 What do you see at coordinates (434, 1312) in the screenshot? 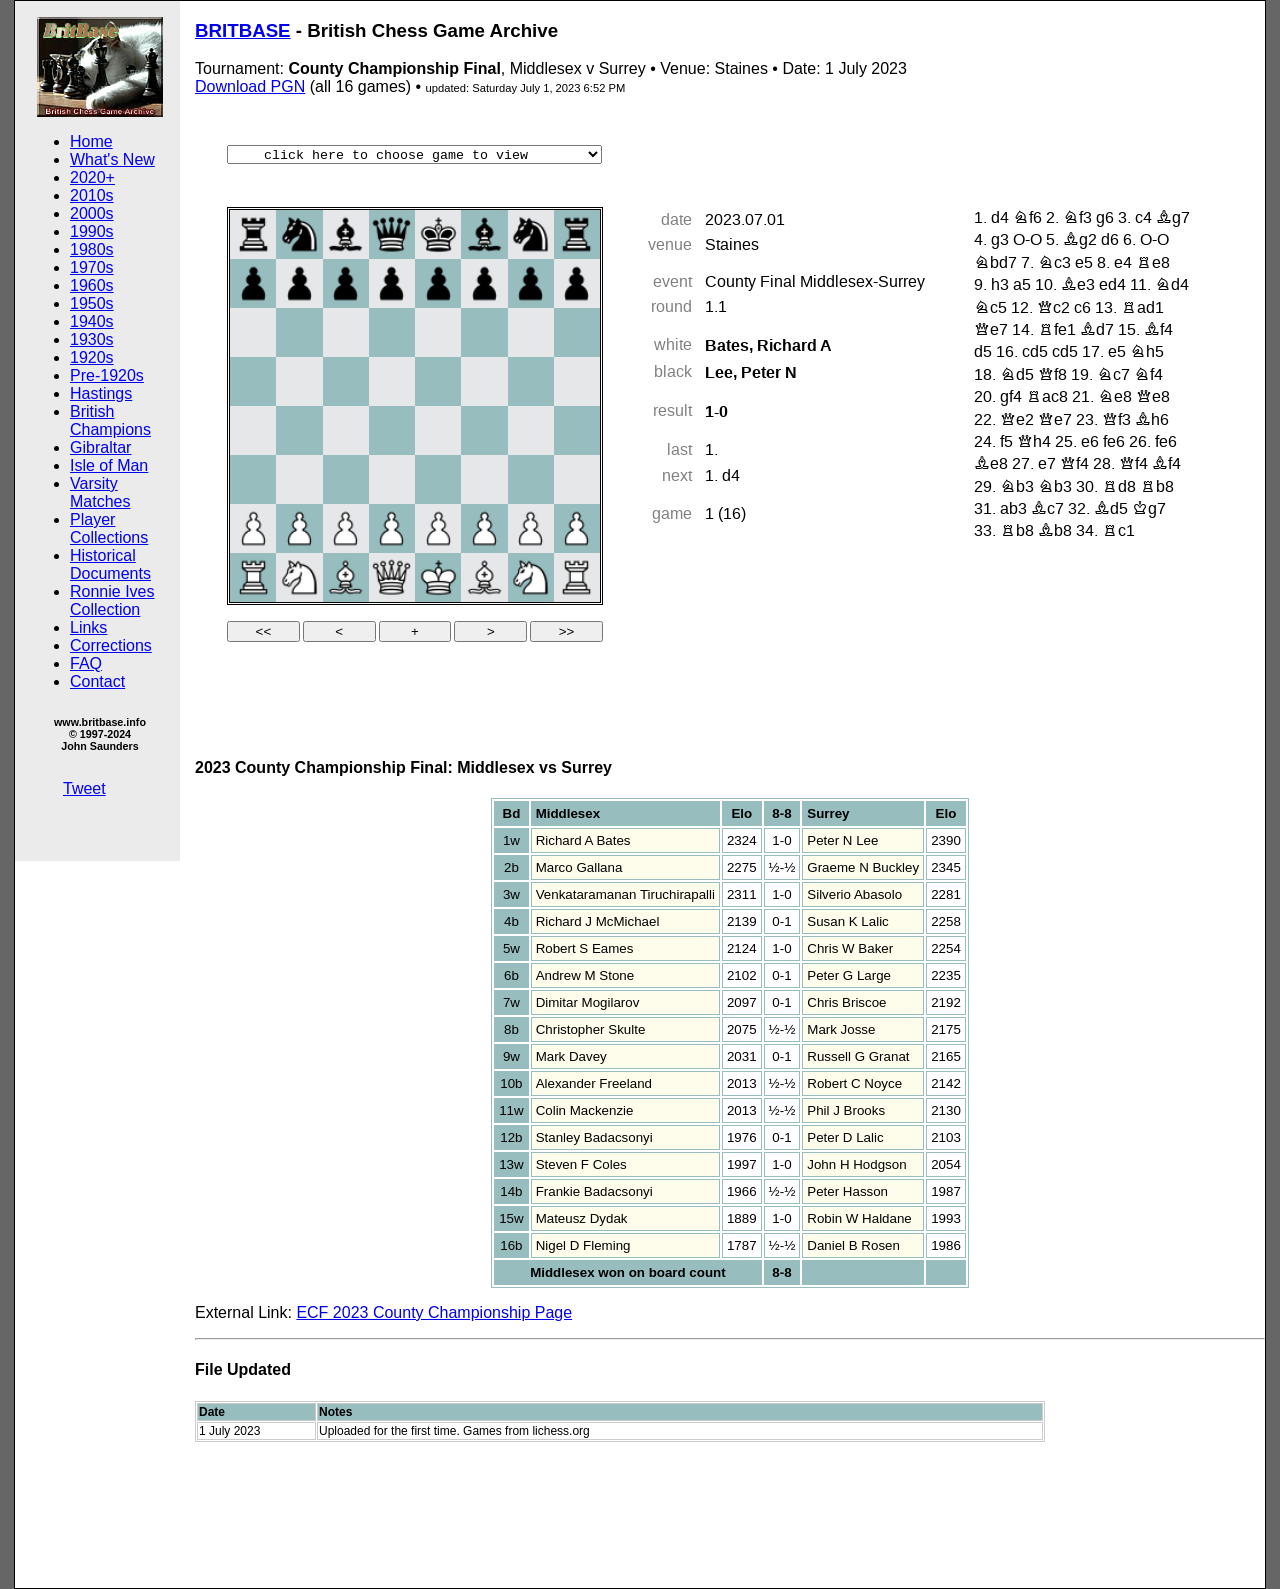
I see `ECF 2023 County Championship Page` at bounding box center [434, 1312].